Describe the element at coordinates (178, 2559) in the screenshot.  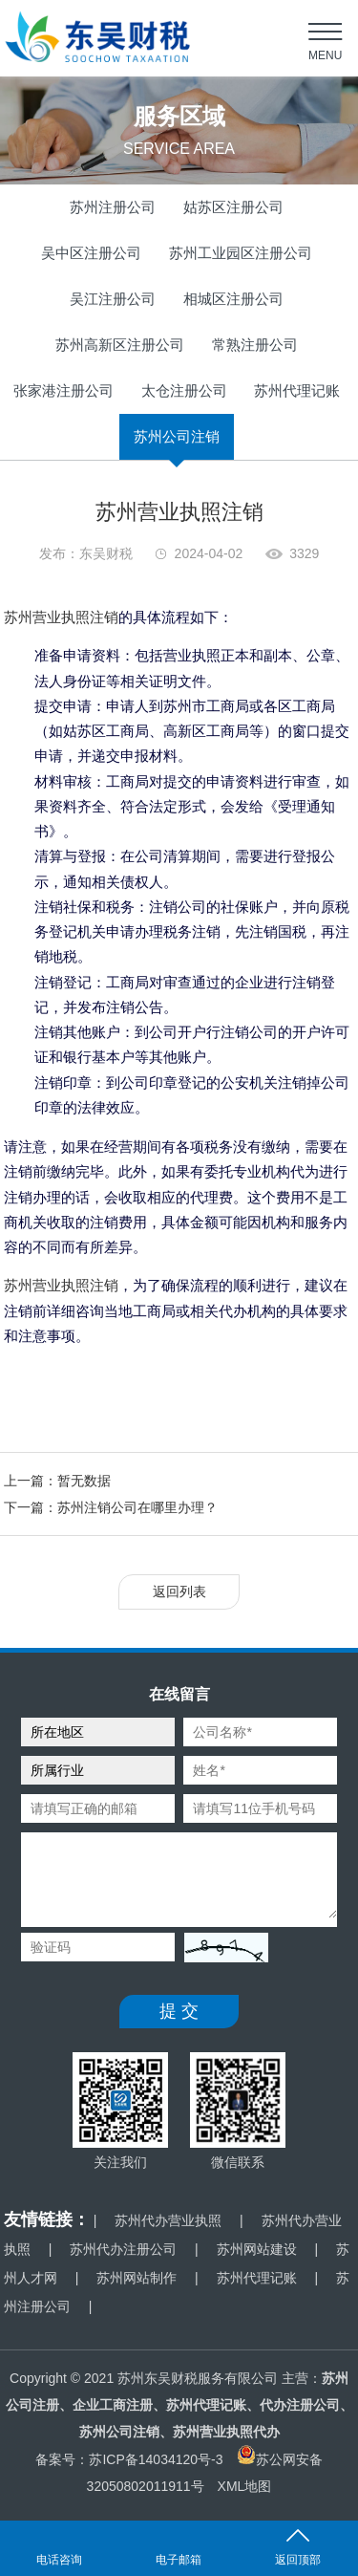
I see `电子邮箱` at that location.